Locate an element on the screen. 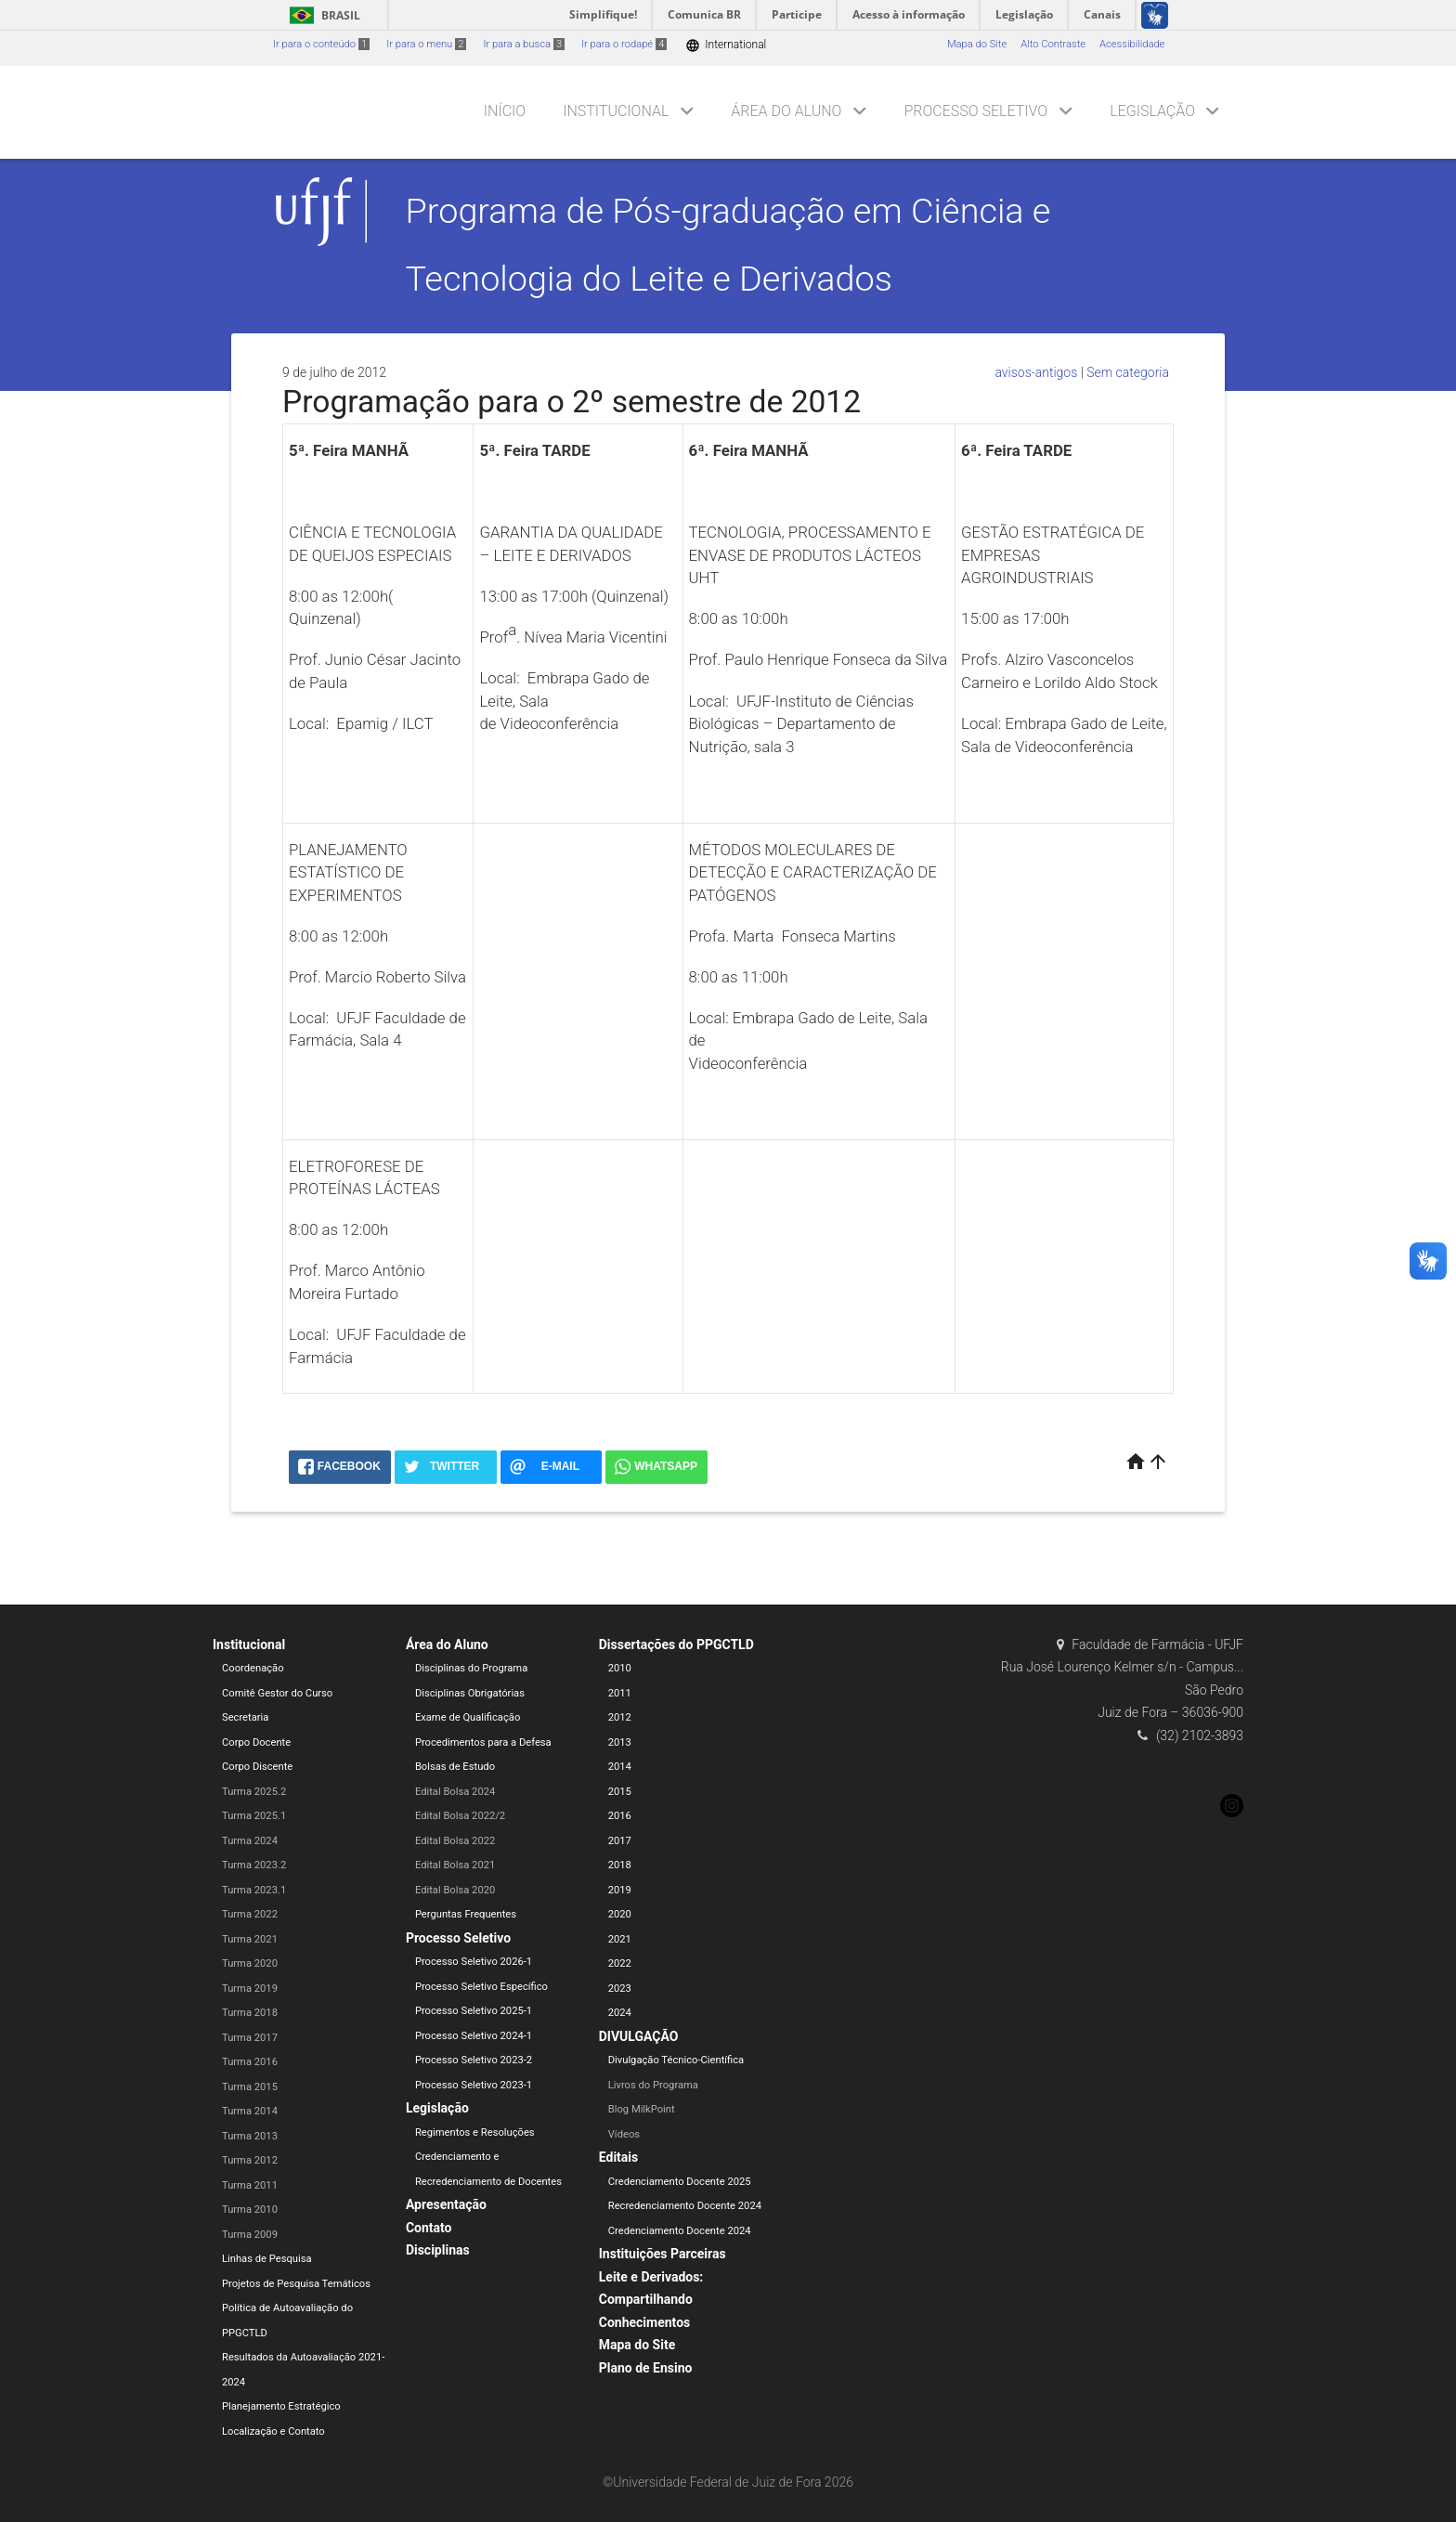  Procedimentos para a Defesa is located at coordinates (483, 1742).